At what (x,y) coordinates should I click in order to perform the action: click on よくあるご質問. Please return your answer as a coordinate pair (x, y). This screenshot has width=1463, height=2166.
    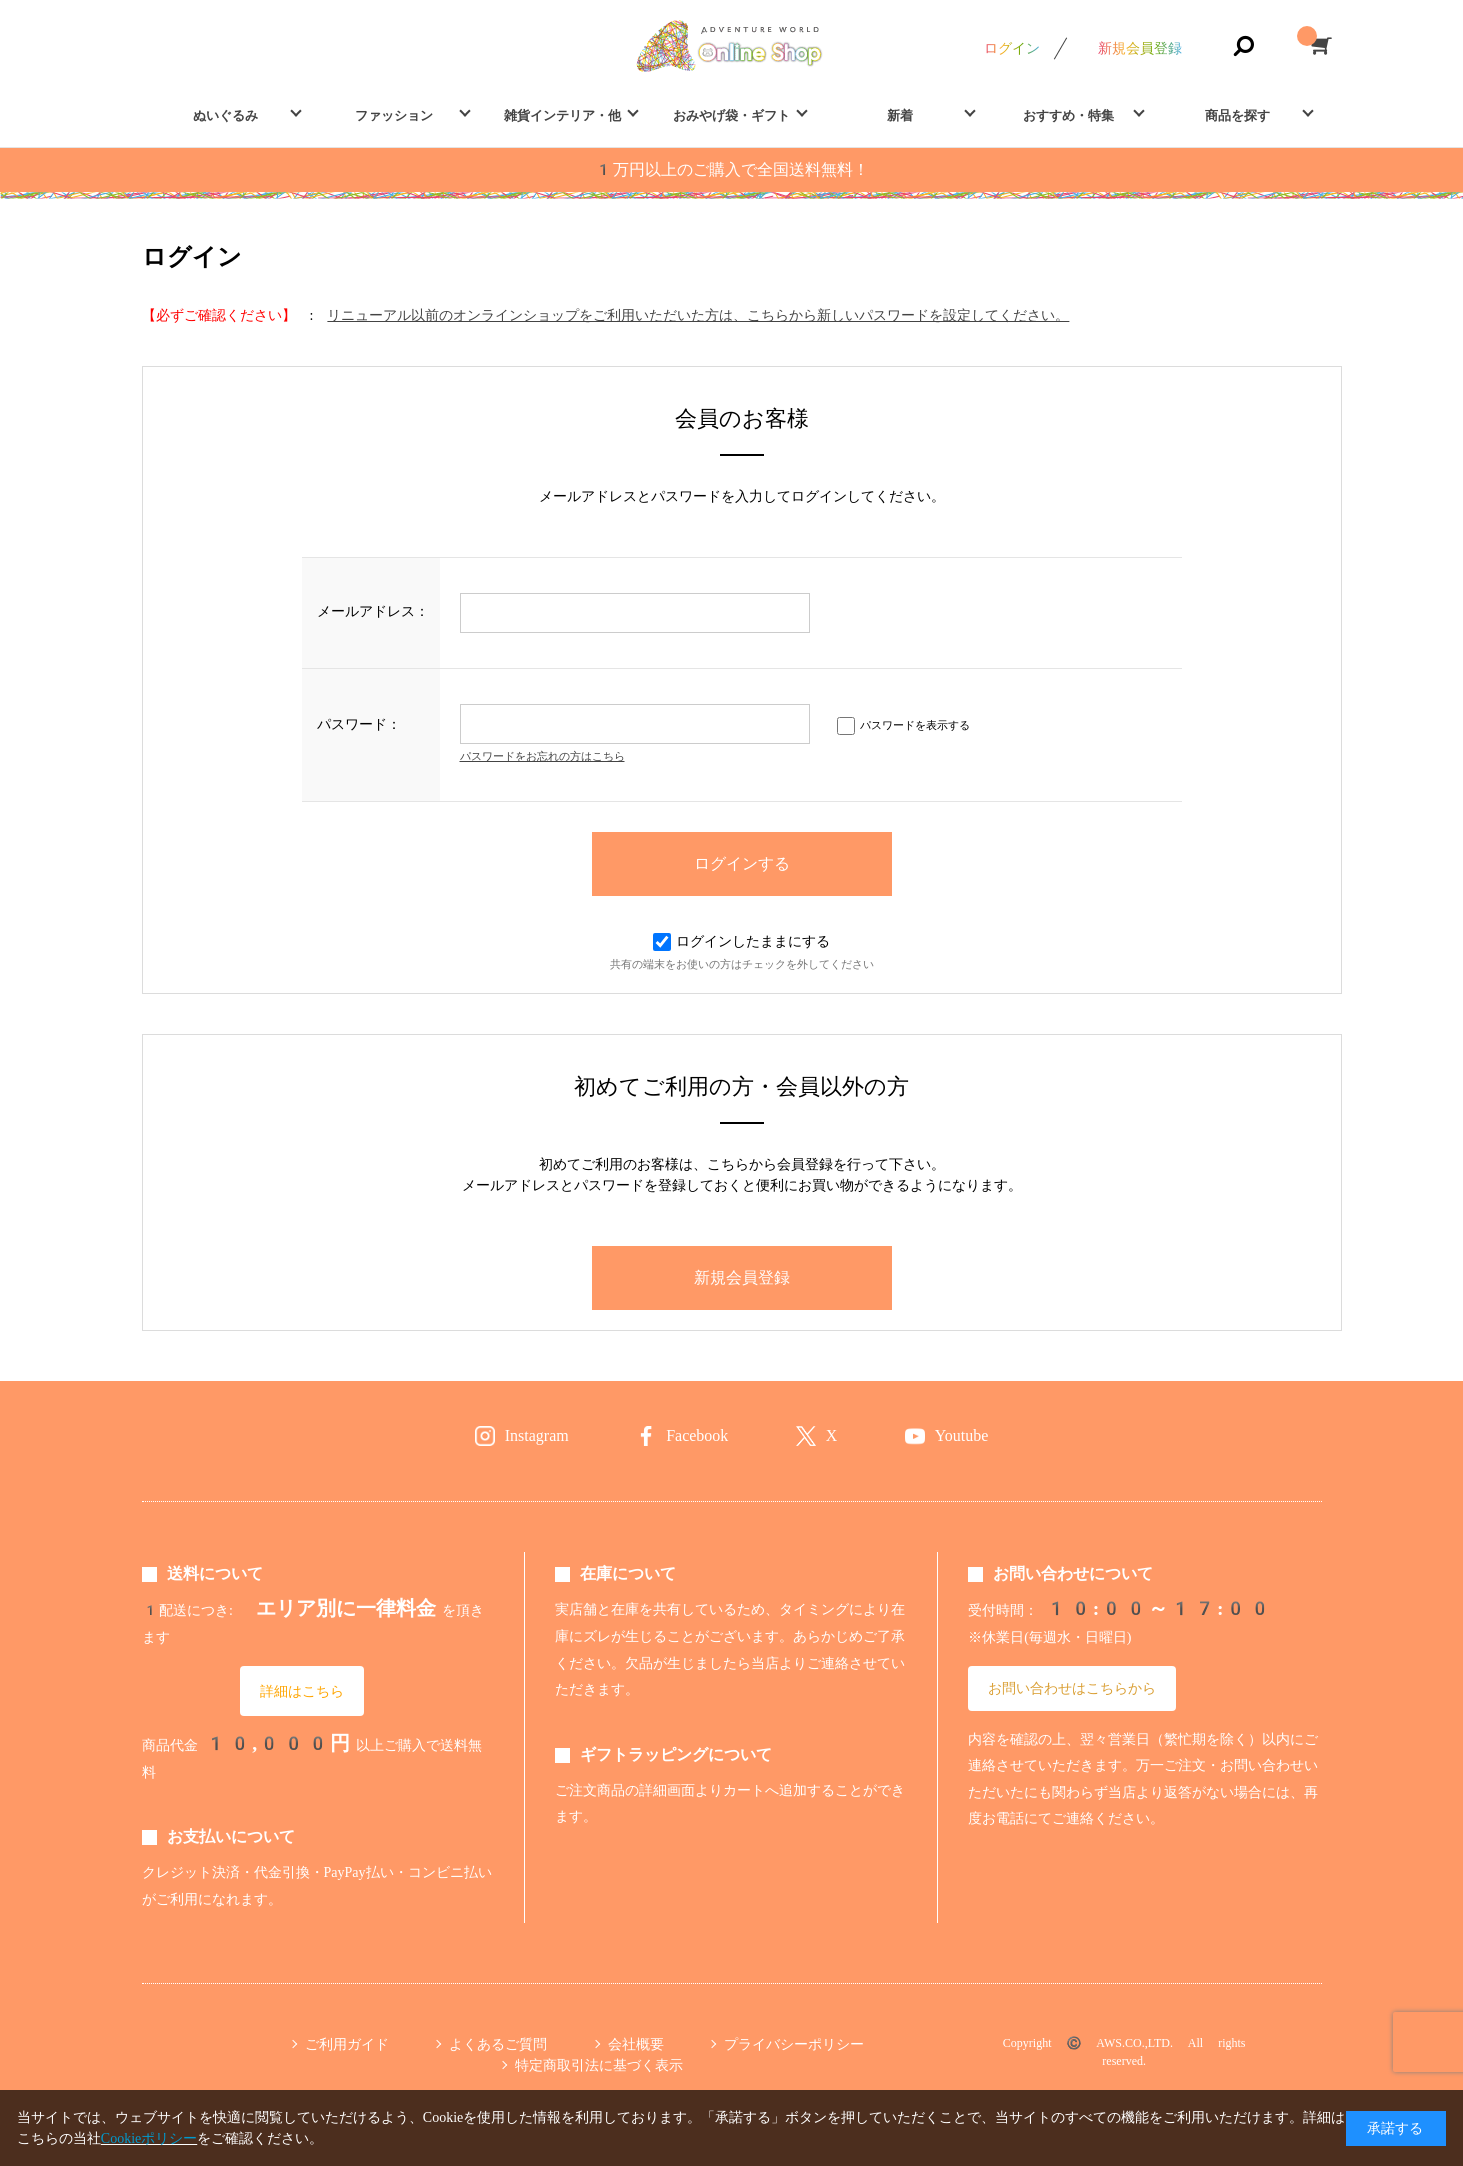
    Looking at the image, I should click on (498, 2044).